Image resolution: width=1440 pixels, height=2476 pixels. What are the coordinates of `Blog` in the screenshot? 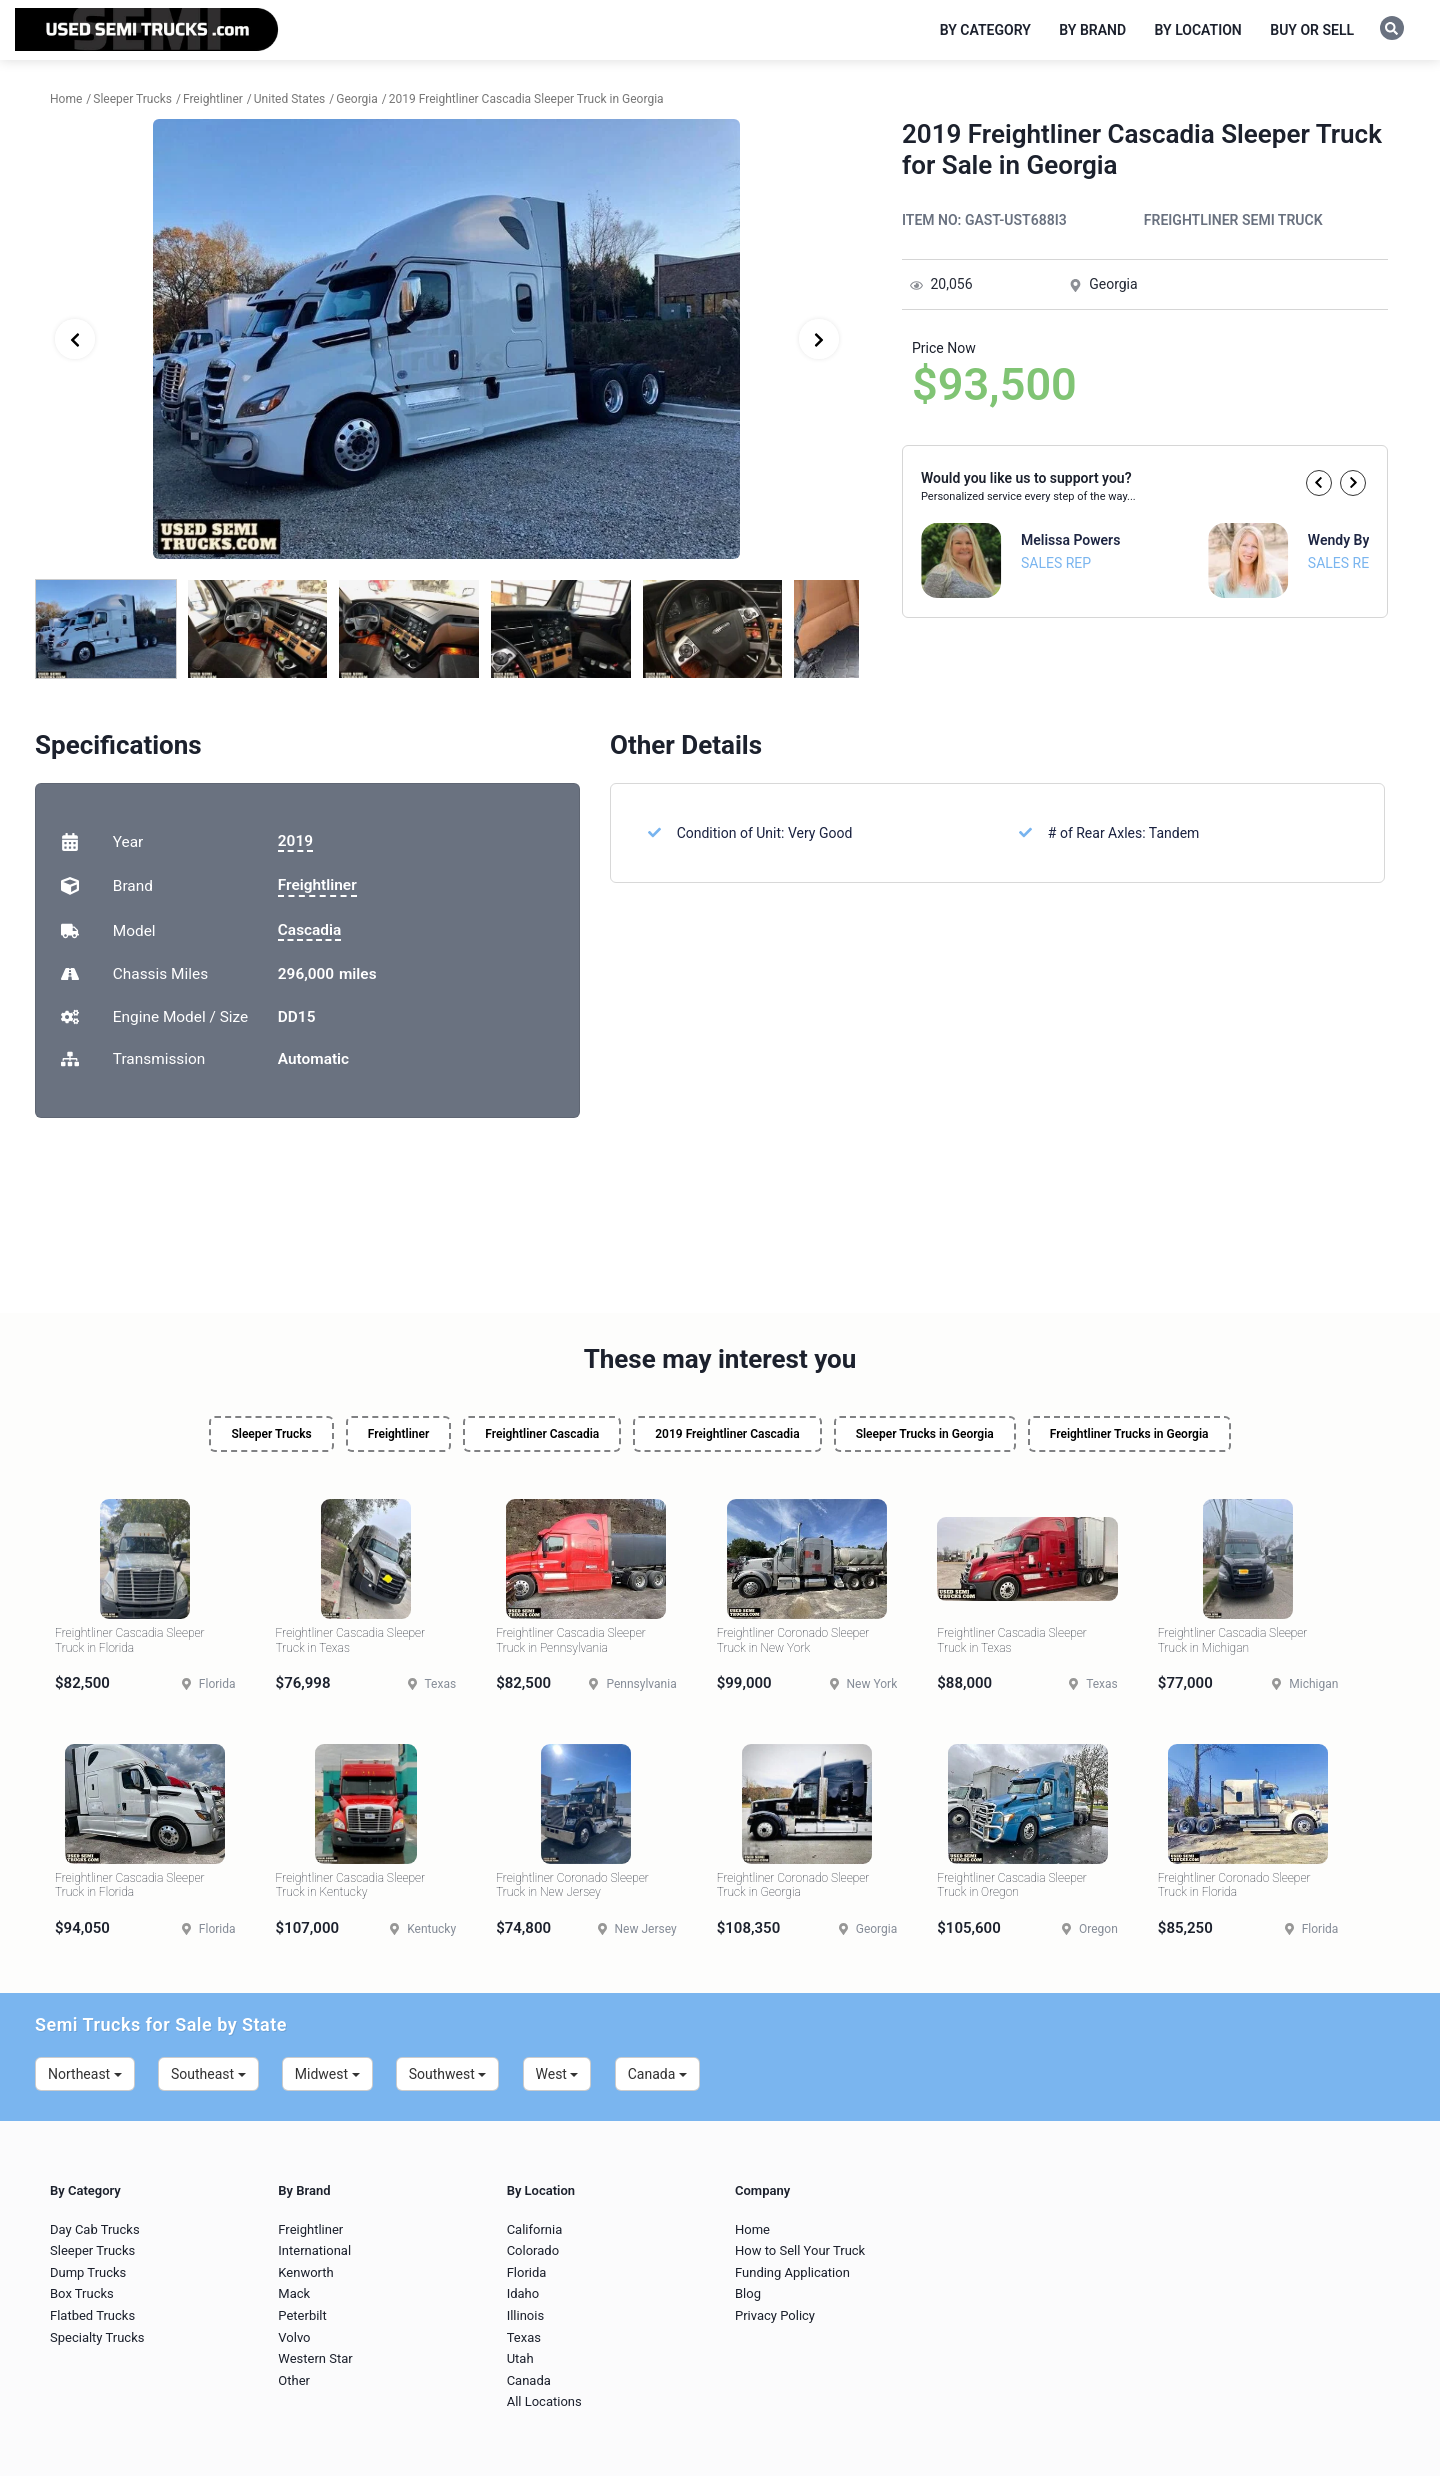 It's located at (748, 2293).